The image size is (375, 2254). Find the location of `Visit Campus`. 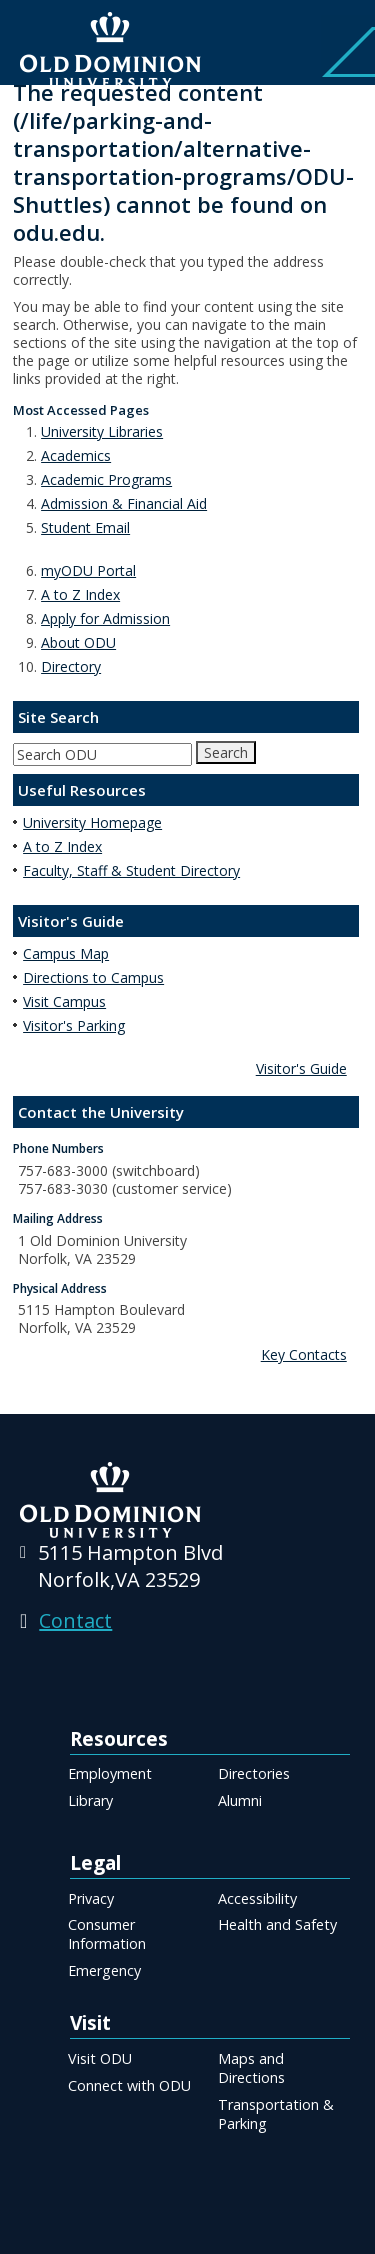

Visit Campus is located at coordinates (64, 1001).